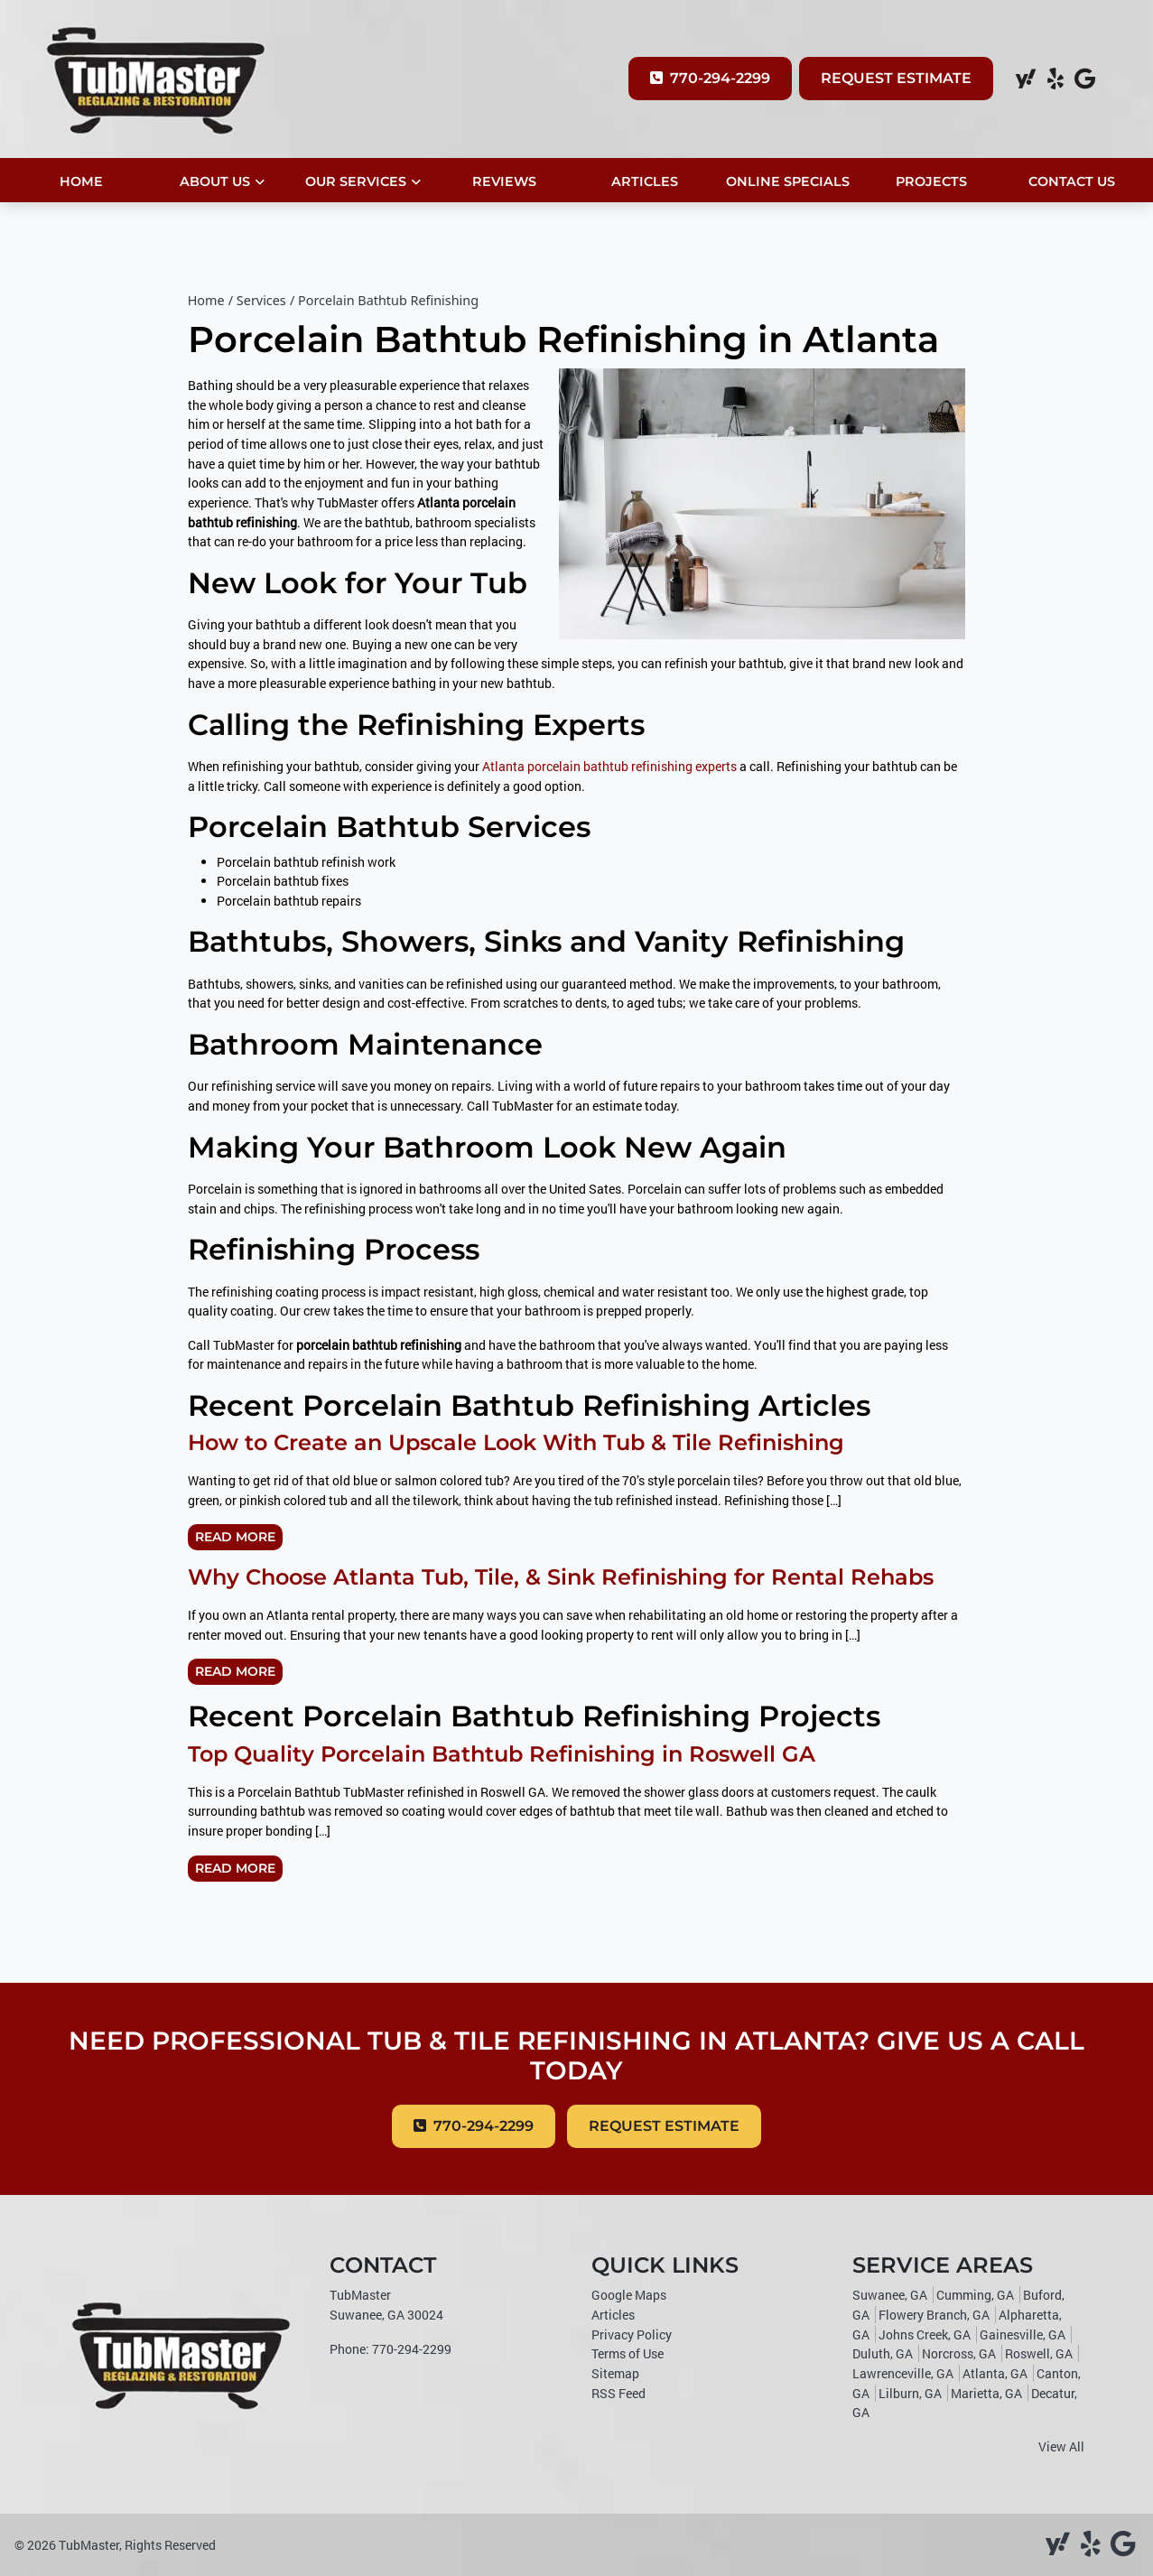 The height and width of the screenshot is (2576, 1153). I want to click on Suwanee, GA, so click(889, 2294).